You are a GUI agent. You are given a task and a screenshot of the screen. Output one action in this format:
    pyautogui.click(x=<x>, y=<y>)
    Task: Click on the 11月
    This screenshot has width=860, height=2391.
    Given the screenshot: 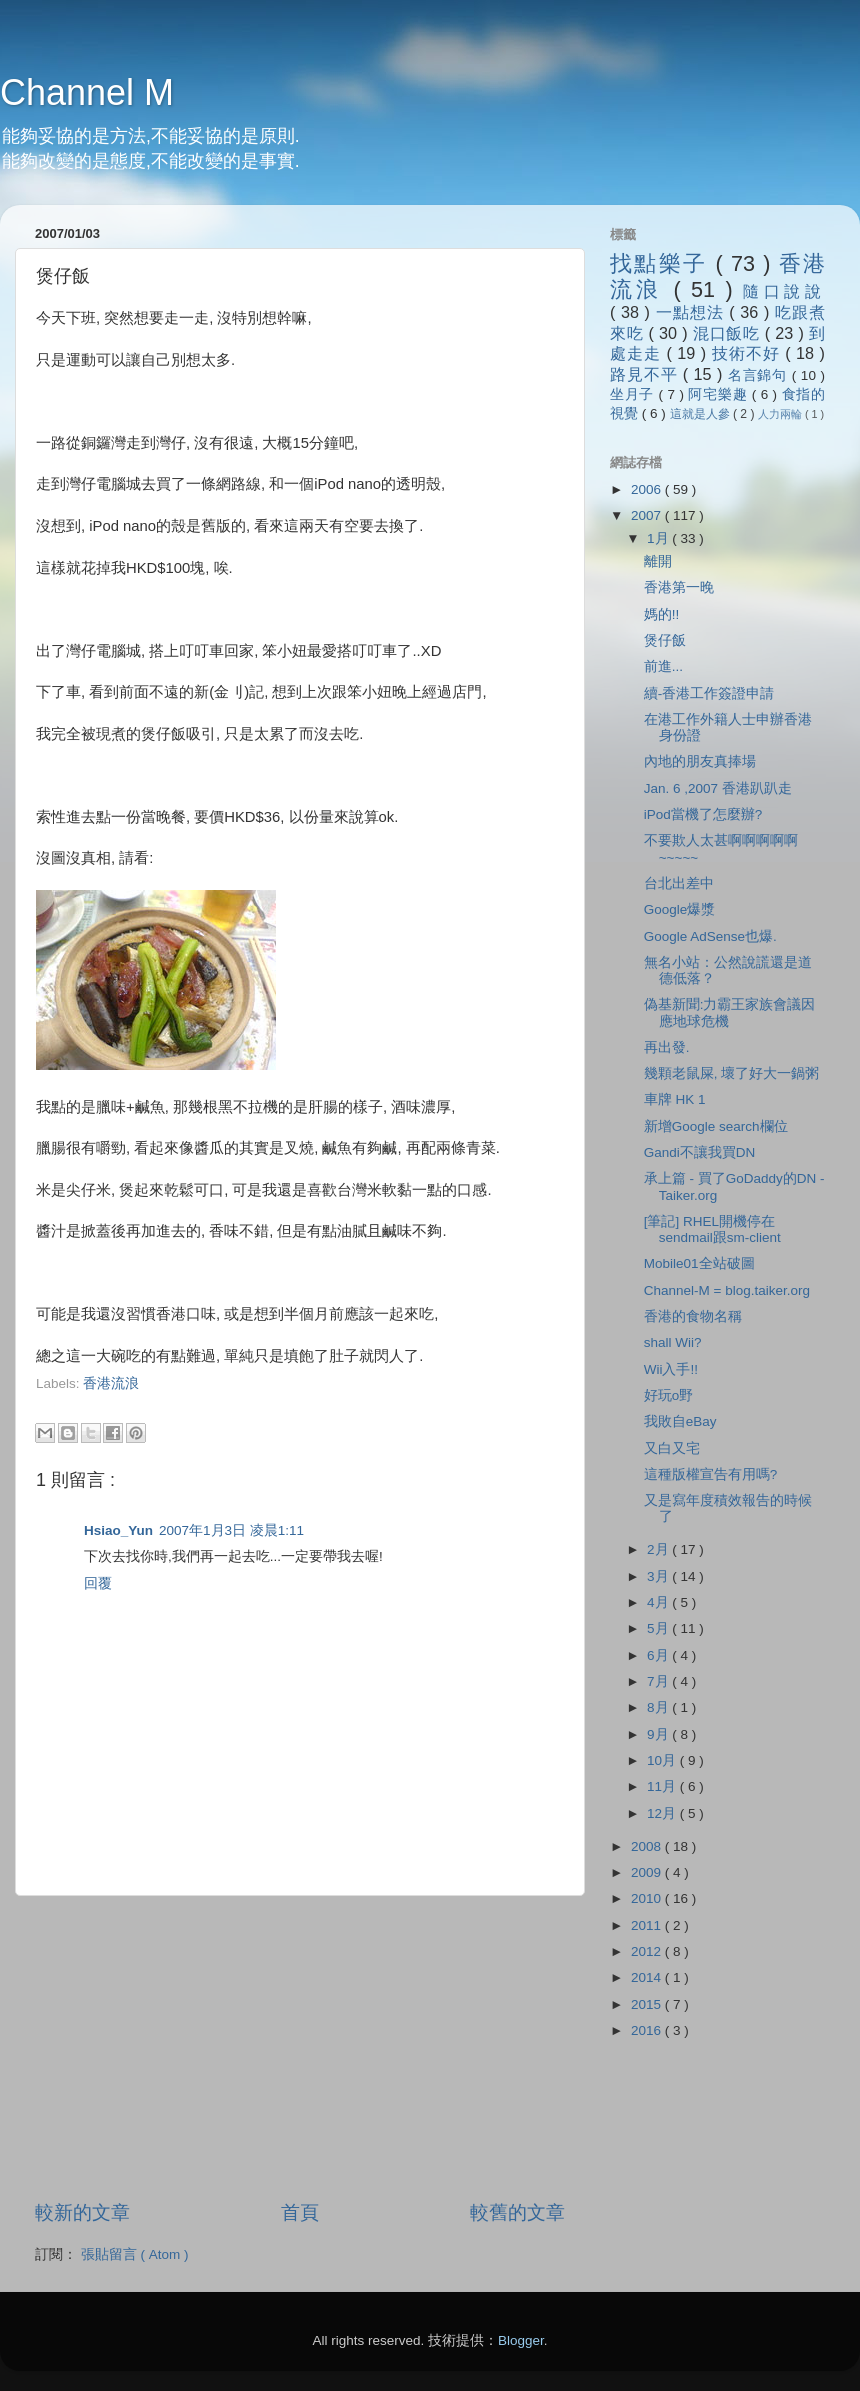 What is the action you would take?
    pyautogui.click(x=663, y=1786)
    